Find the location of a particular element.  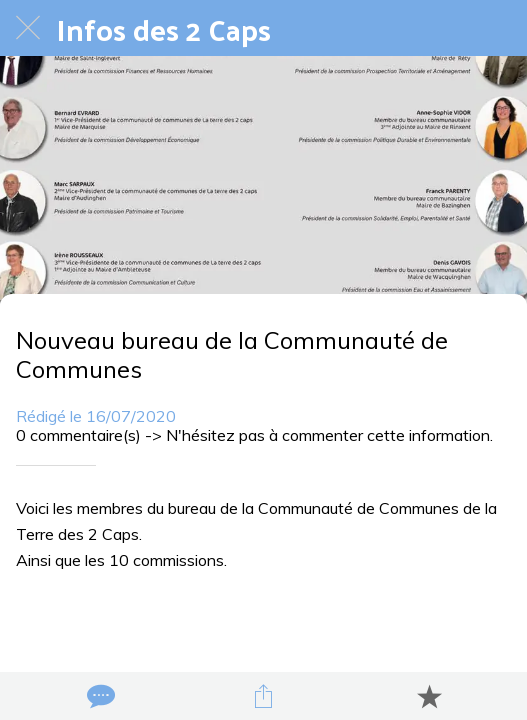

[Add to bookmarks] is located at coordinates (429, 696).